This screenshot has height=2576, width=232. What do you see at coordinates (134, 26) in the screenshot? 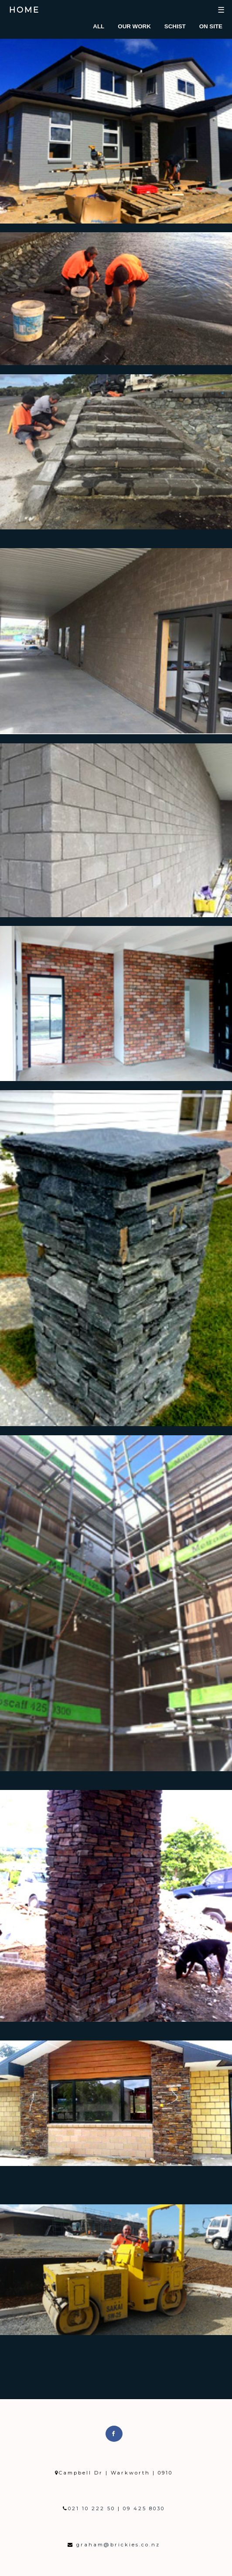
I see `Our Work` at bounding box center [134, 26].